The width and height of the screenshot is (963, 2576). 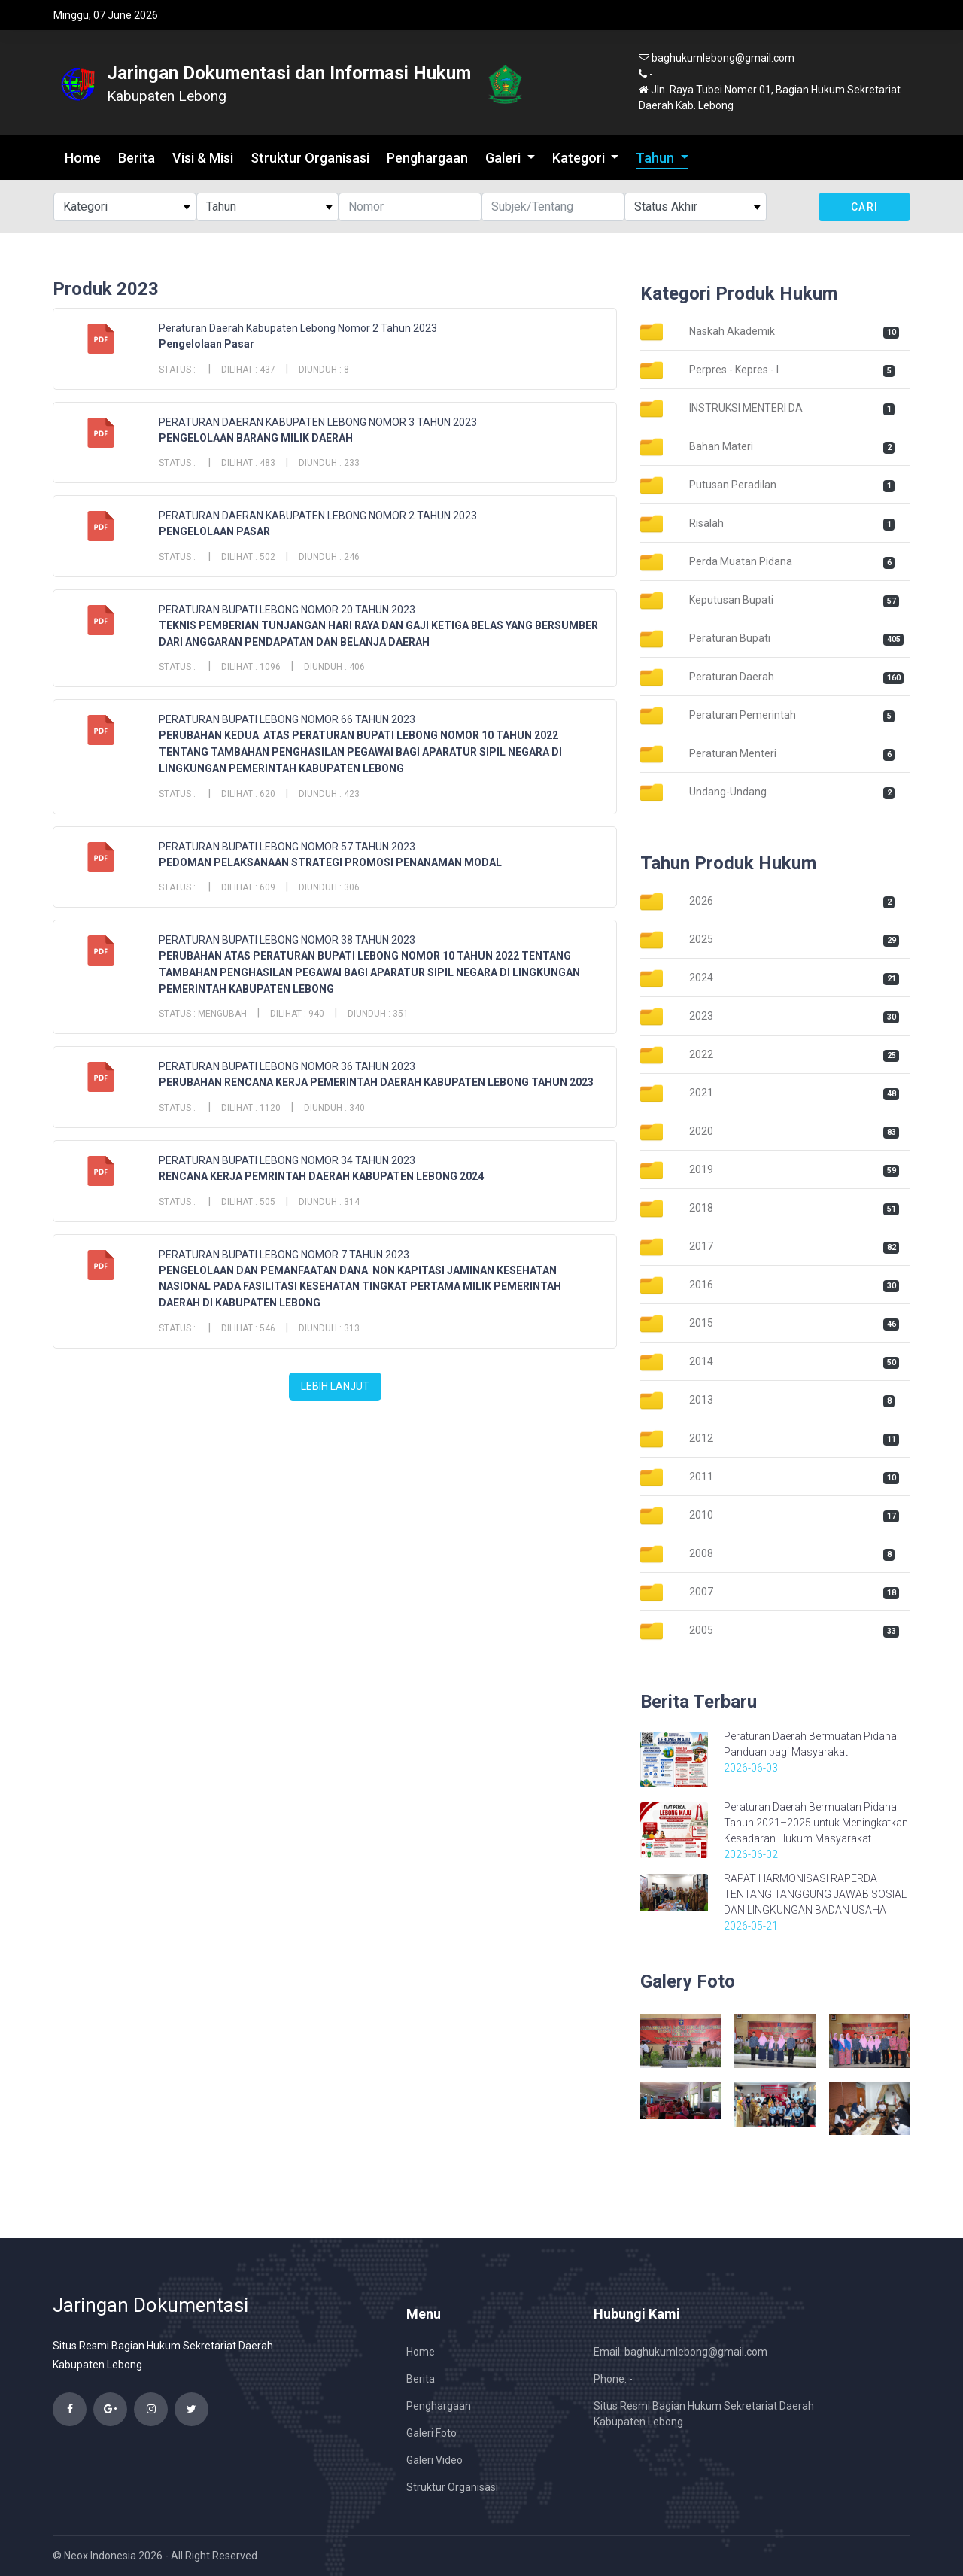 I want to click on Diunduh : 314, so click(x=329, y=1202).